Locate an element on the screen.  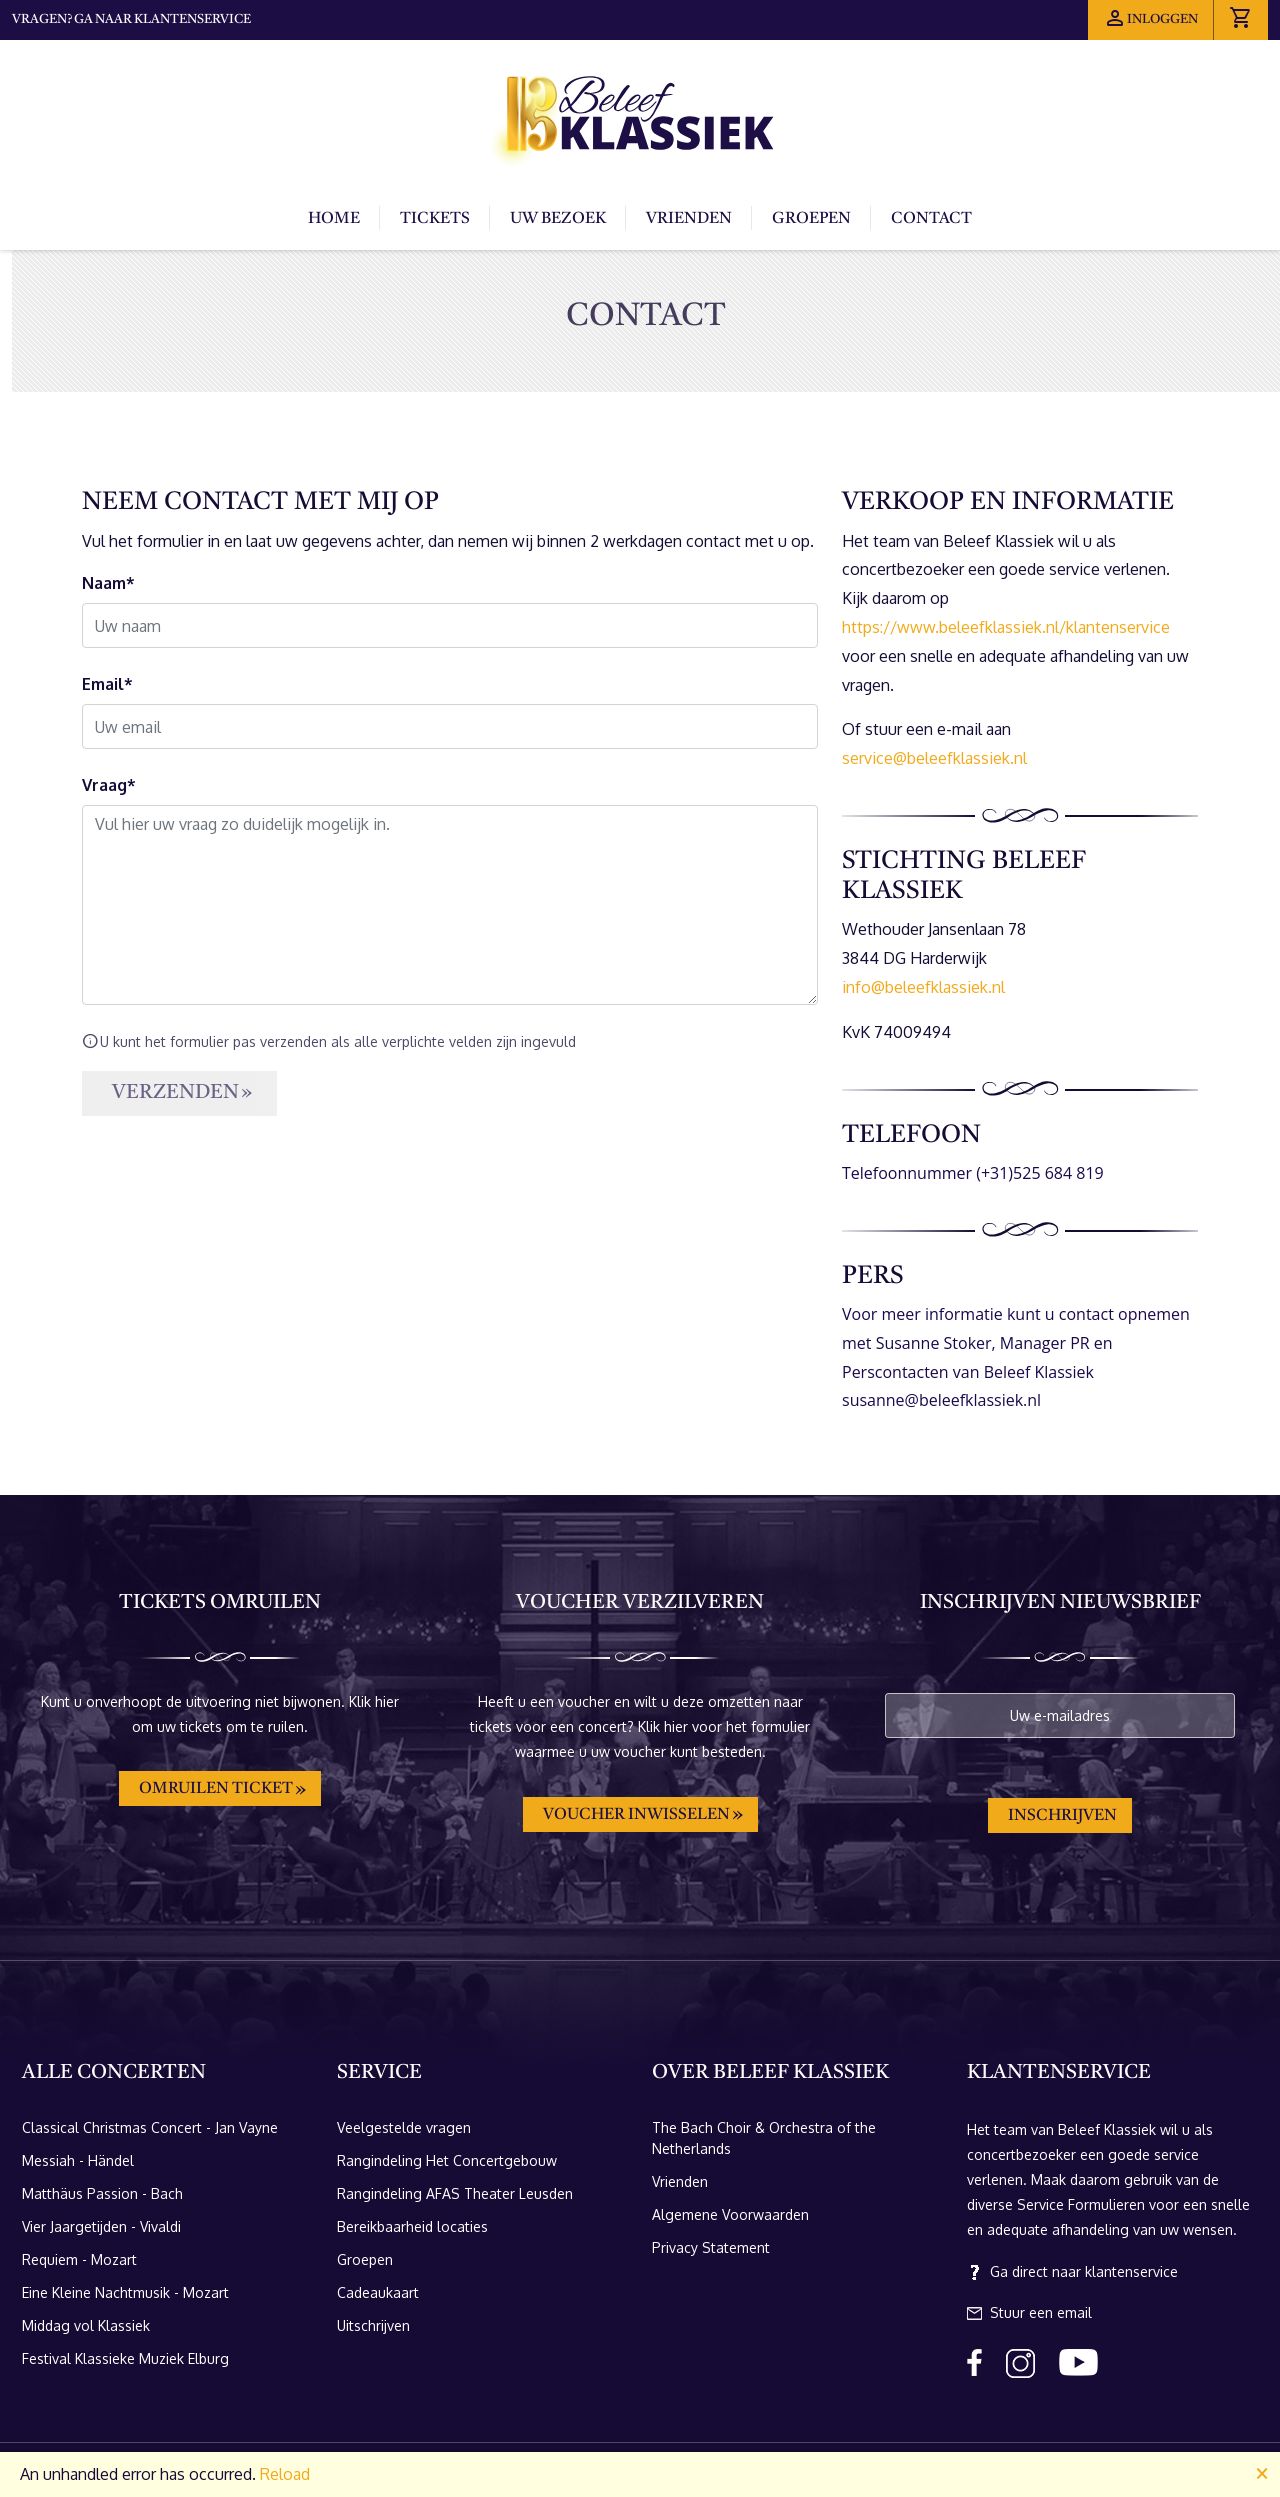
https://www.beleefklassiek.nl/klantenservice is located at coordinates (1006, 627).